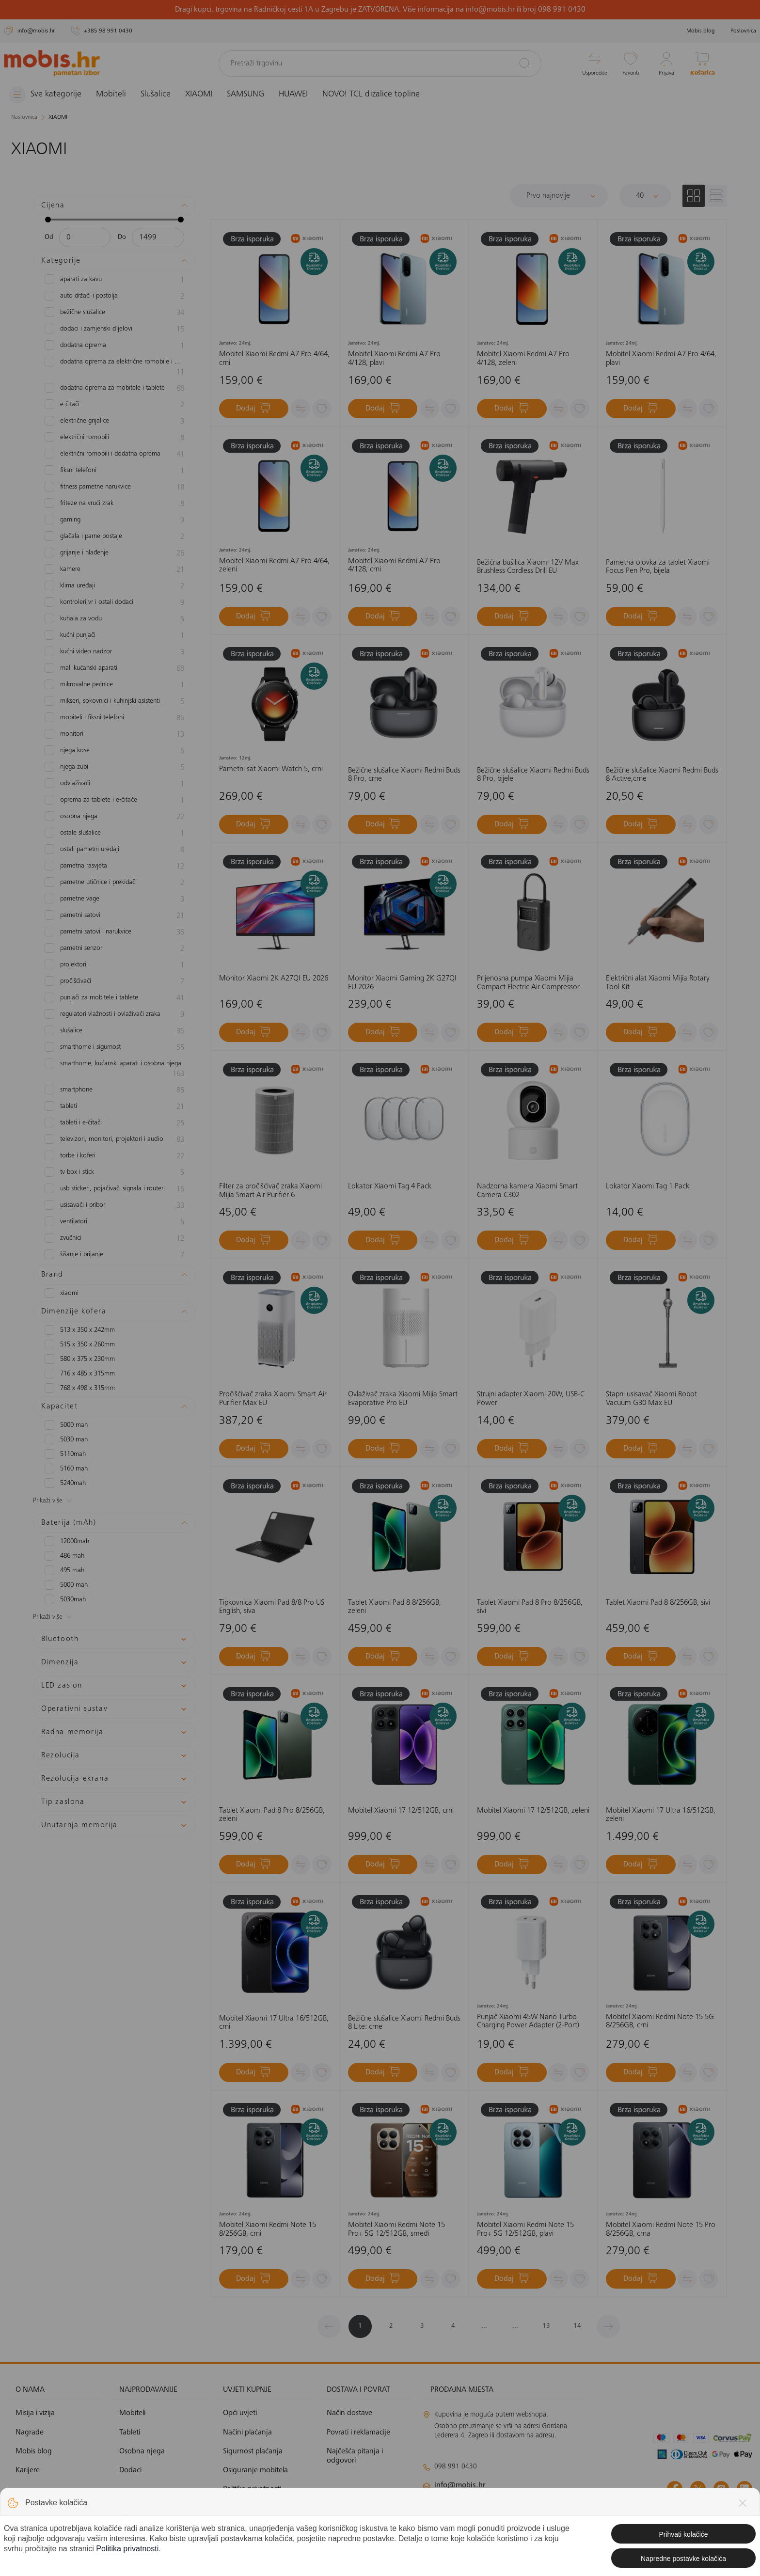  What do you see at coordinates (80, 1330) in the screenshot?
I see `513 x 350 x 242mm` at bounding box center [80, 1330].